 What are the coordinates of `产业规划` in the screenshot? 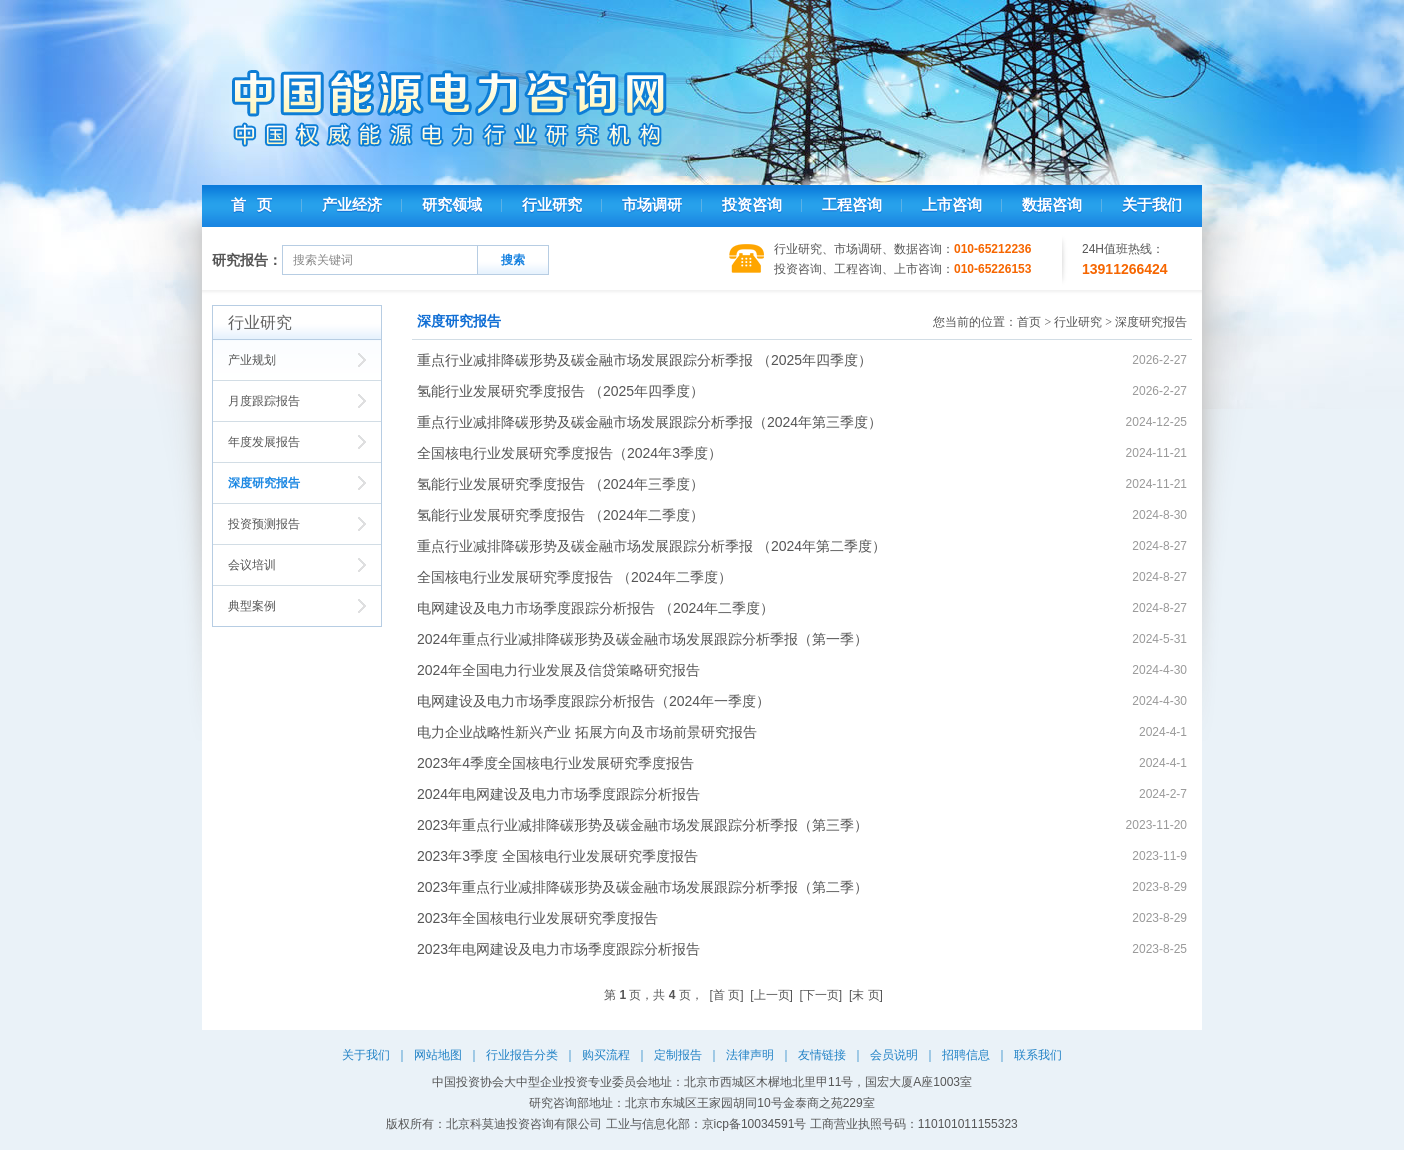 It's located at (252, 360).